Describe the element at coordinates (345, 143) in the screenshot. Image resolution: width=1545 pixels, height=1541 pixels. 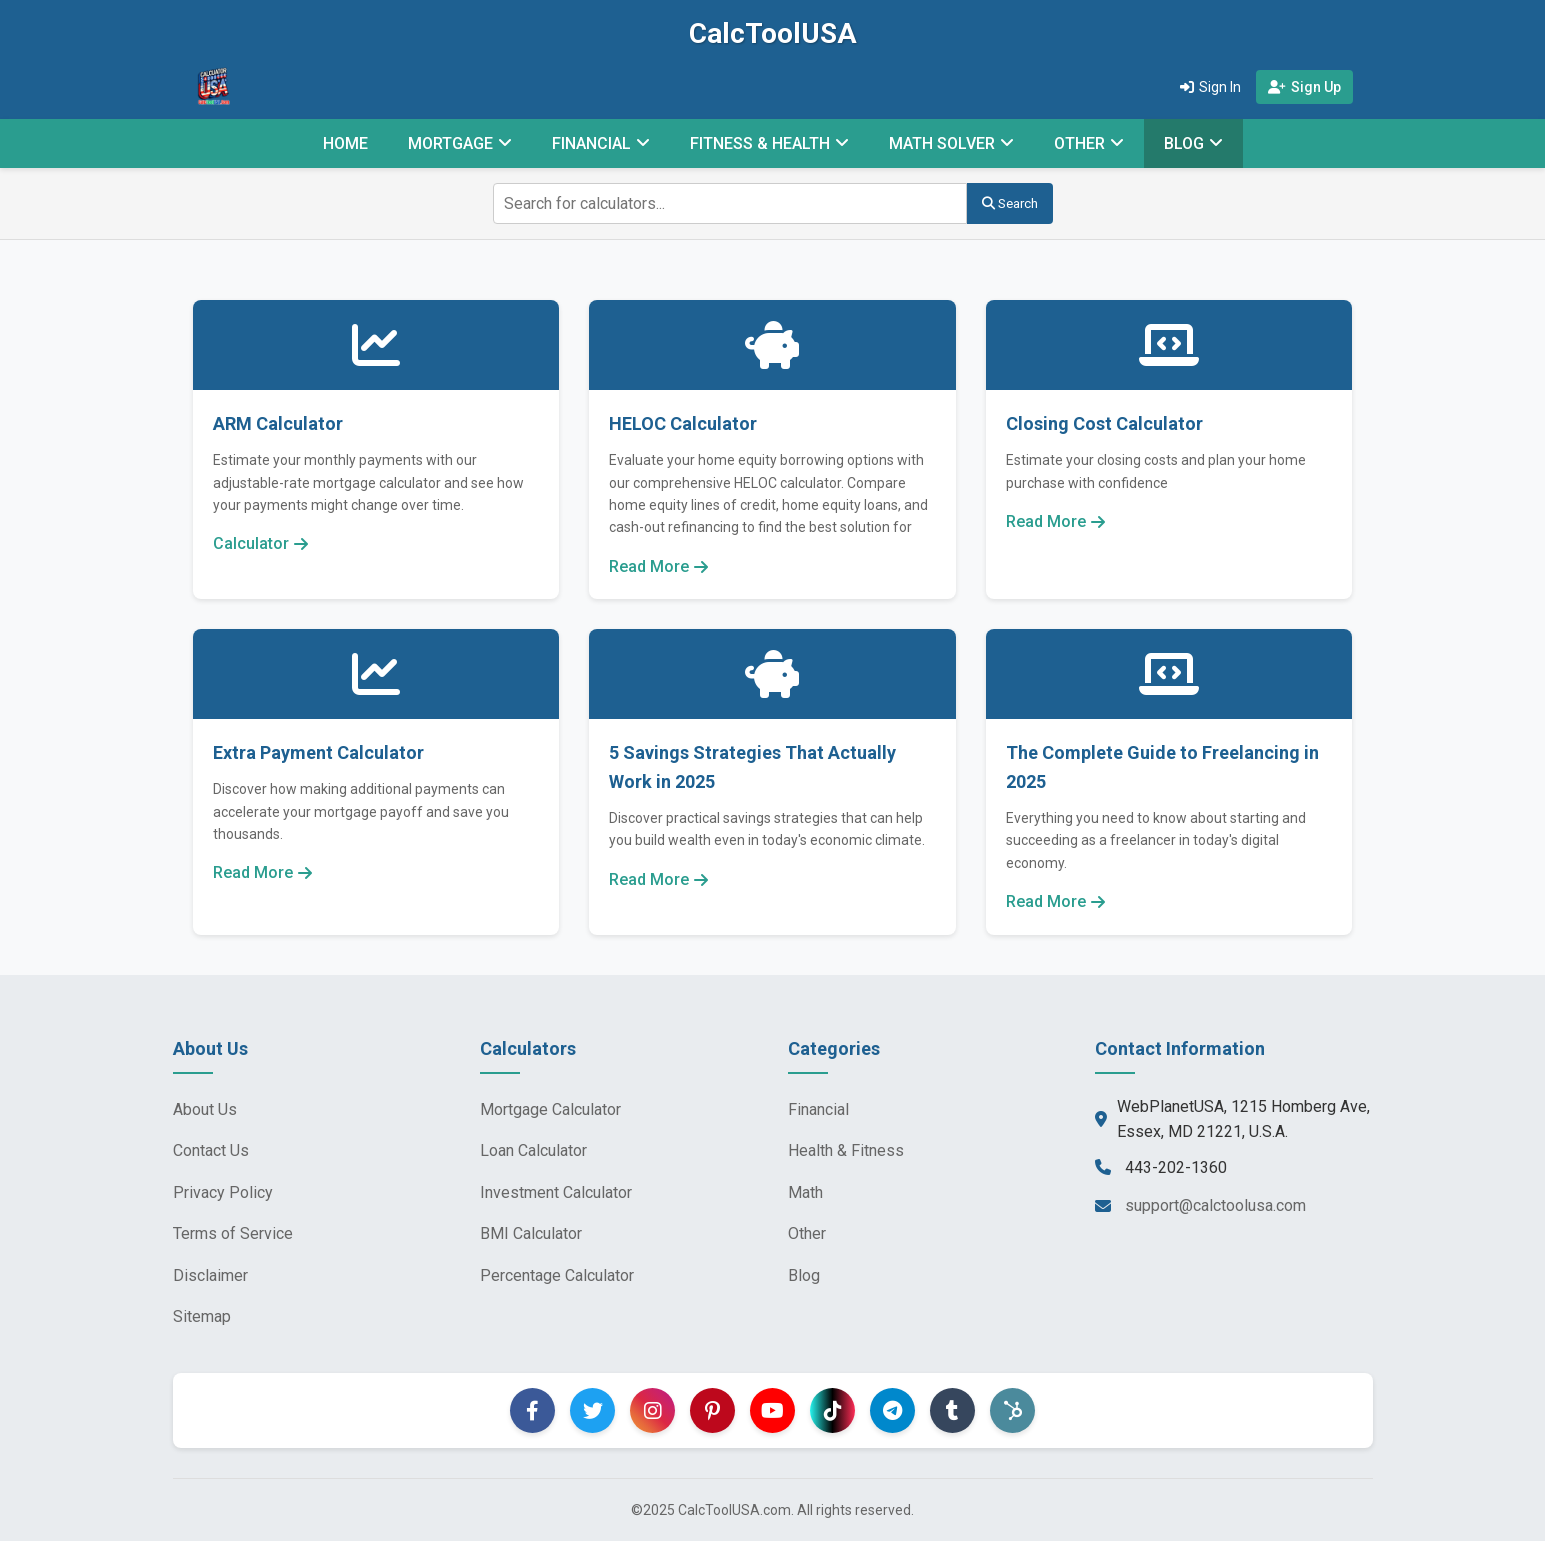
I see `HOME` at that location.